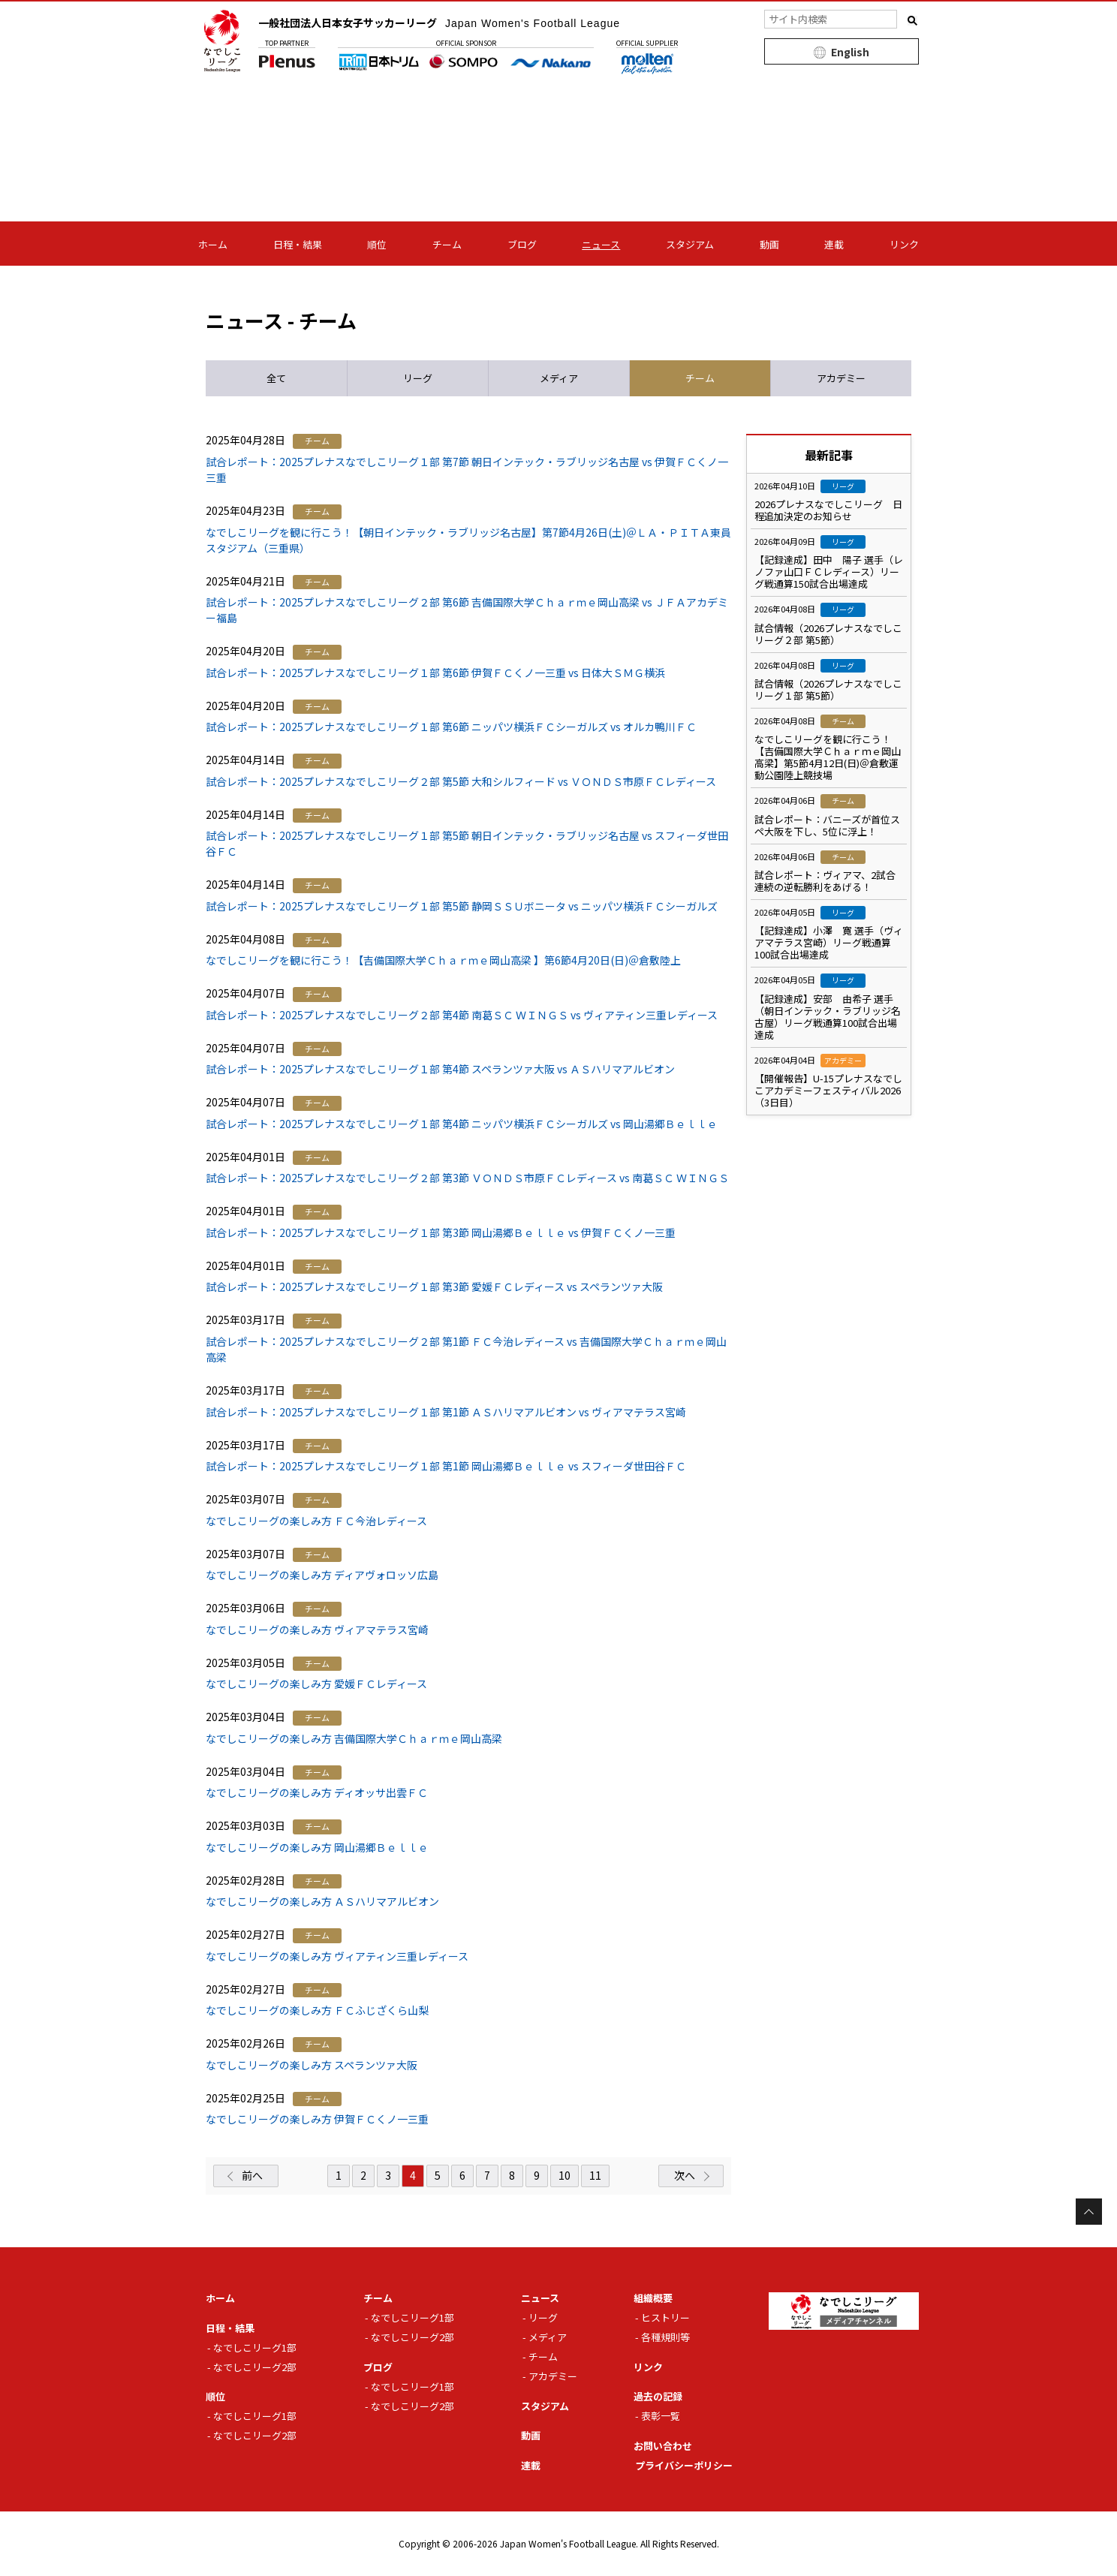  I want to click on 試合レポート：2025プレナスなでしこリーグ１部 第1節 ＡＳハリマアルビオン vs ヴィアマテラス宮崎, so click(446, 1411).